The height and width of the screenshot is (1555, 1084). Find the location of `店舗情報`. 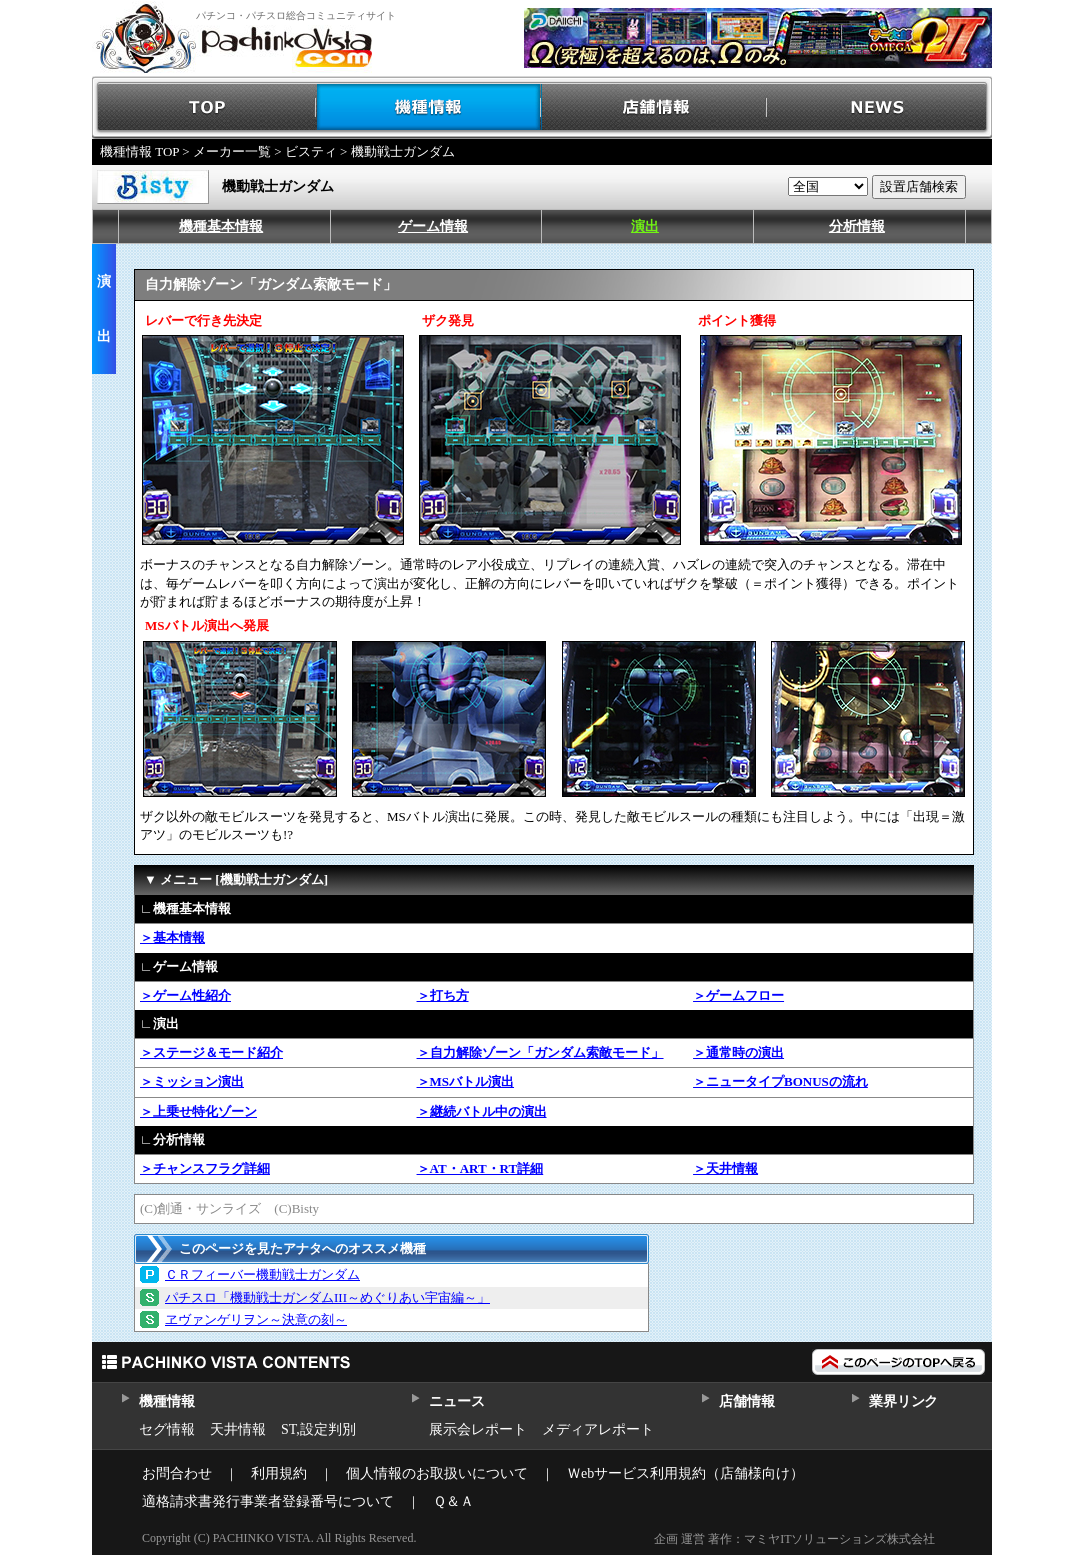

店舗情報 is located at coordinates (654, 107).